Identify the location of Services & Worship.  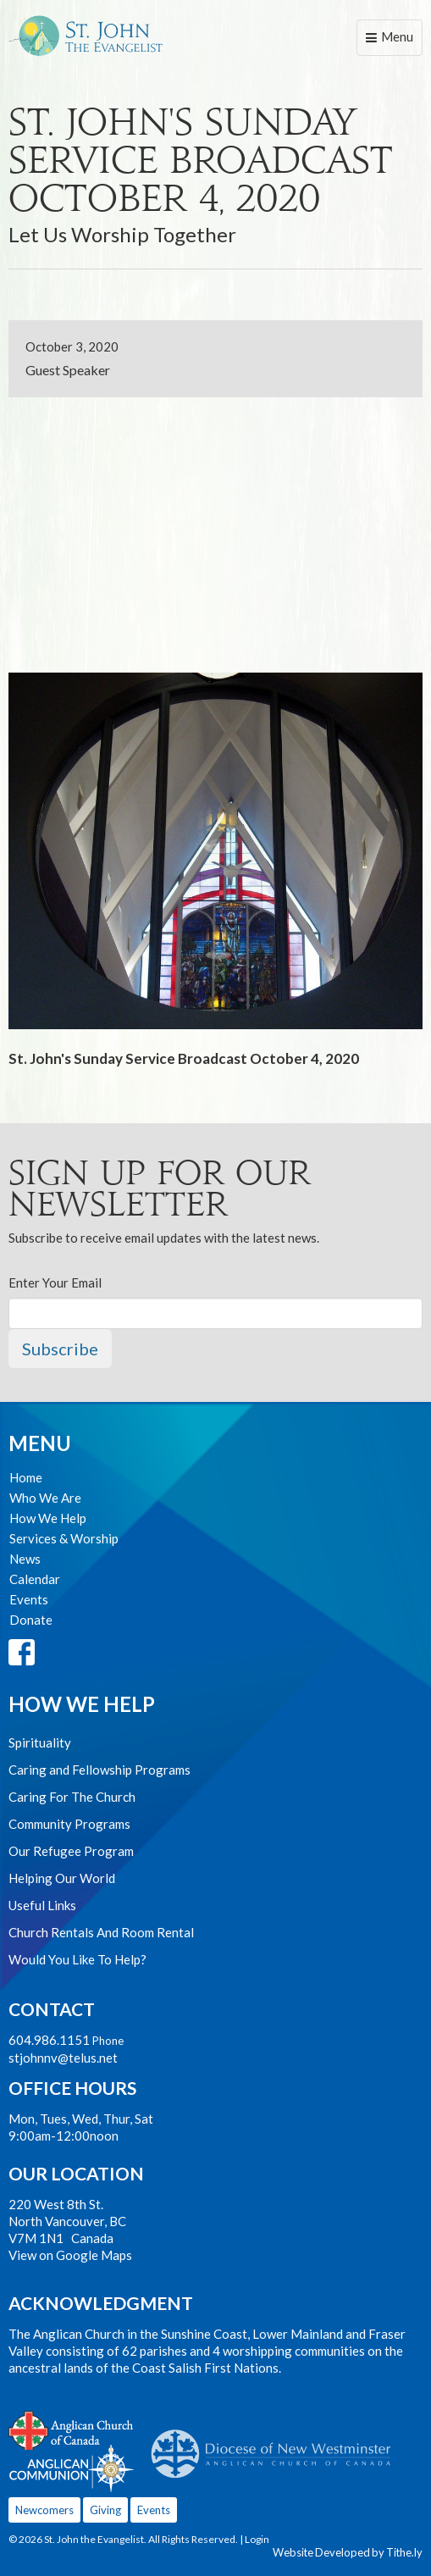
(64, 1538).